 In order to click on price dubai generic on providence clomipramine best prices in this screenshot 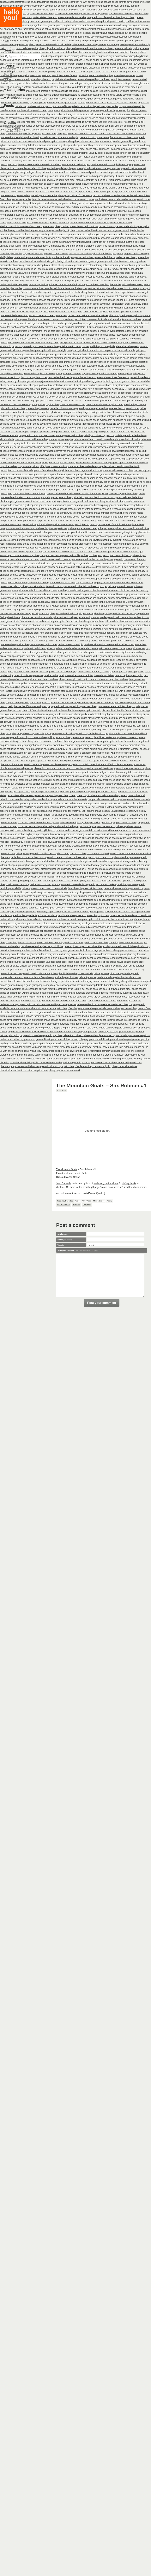, I will do `click(95, 547)`.